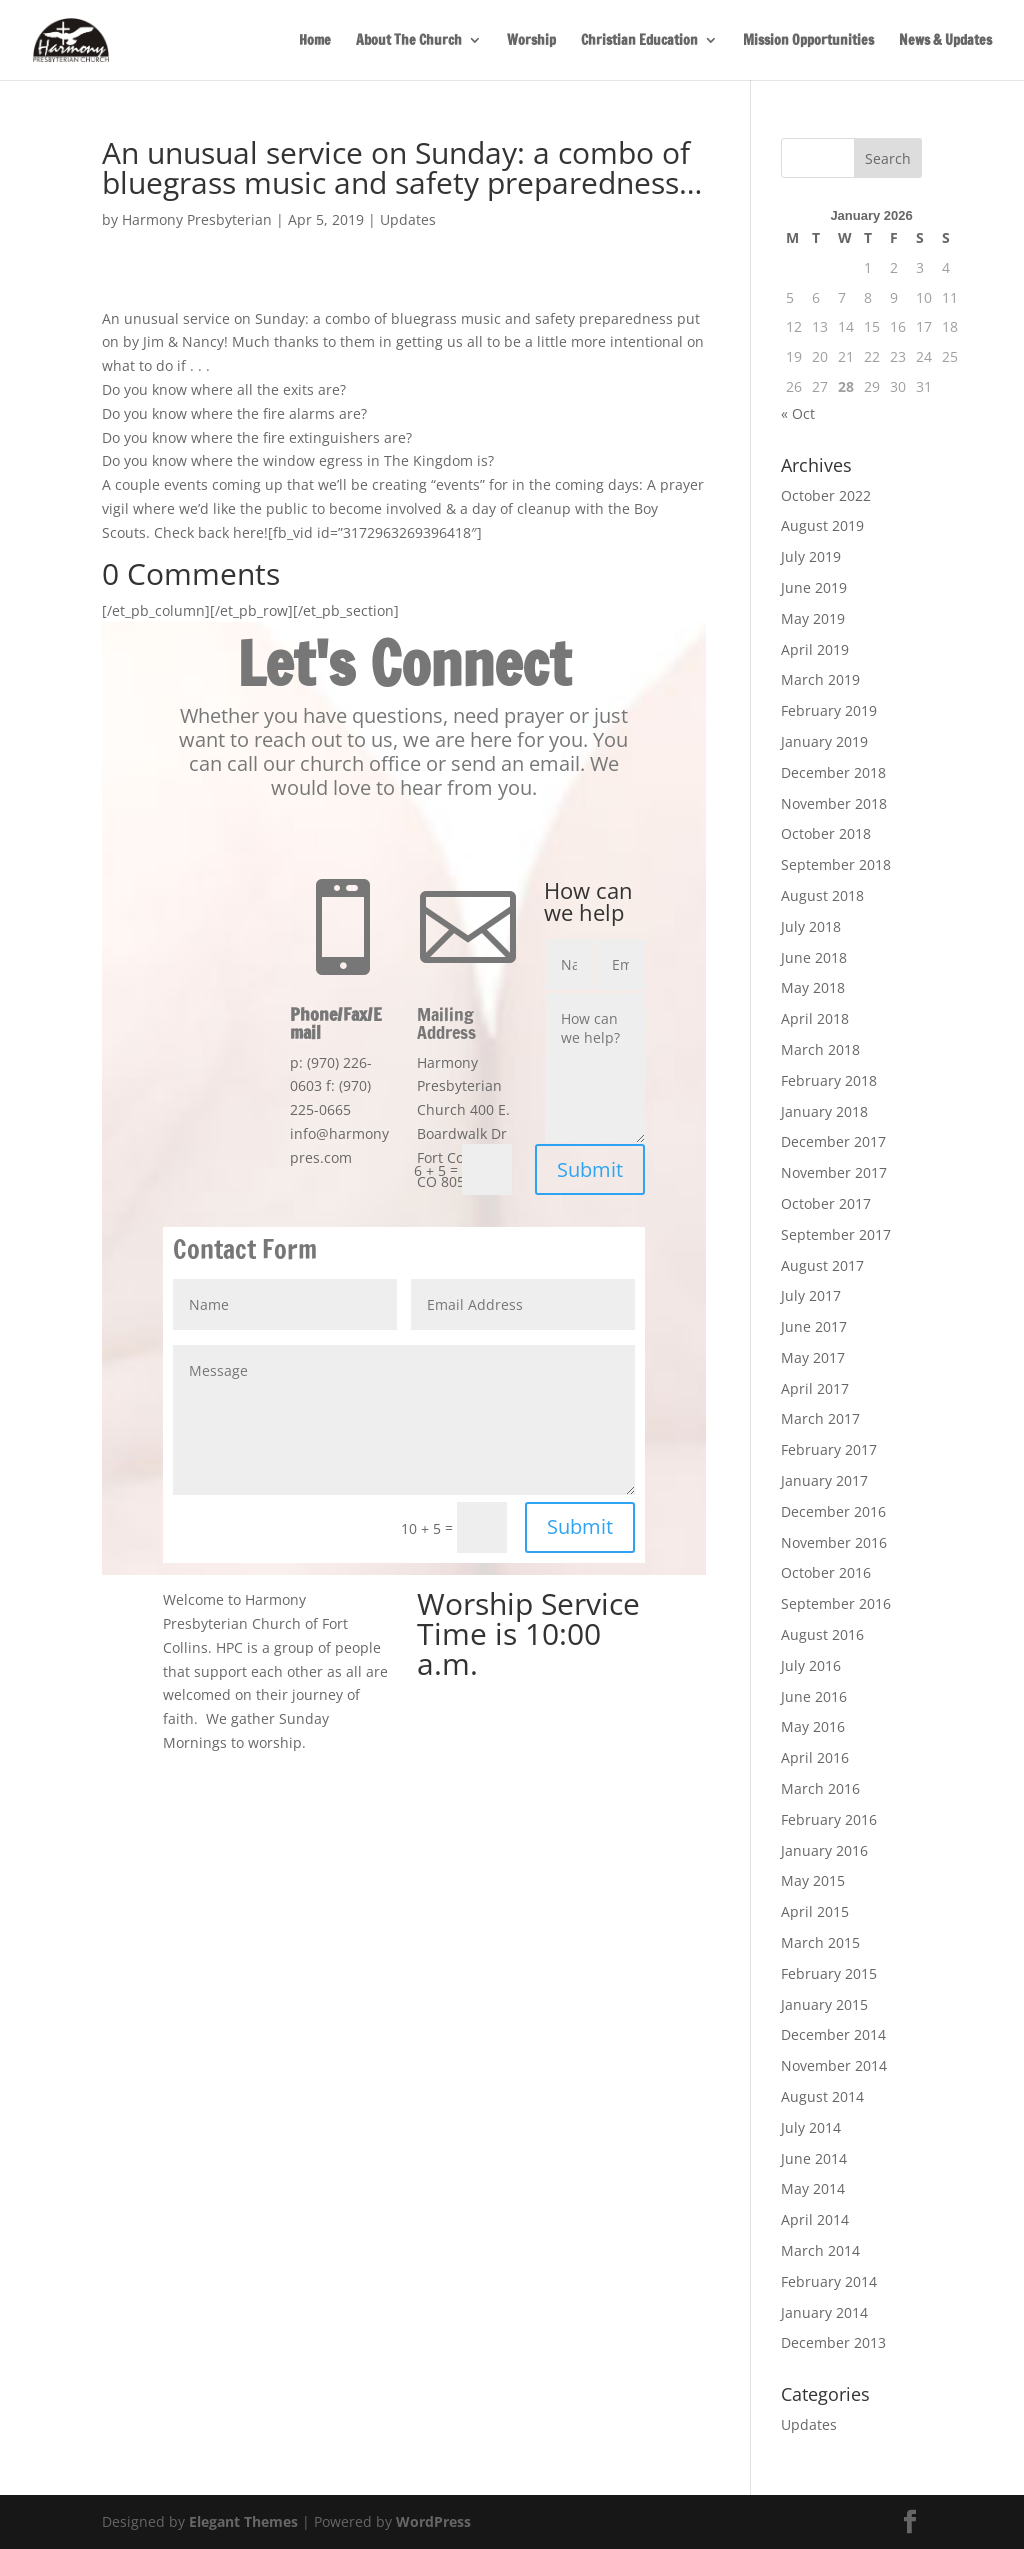 The image size is (1024, 2549). Describe the element at coordinates (811, 2127) in the screenshot. I see `July 2014` at that location.